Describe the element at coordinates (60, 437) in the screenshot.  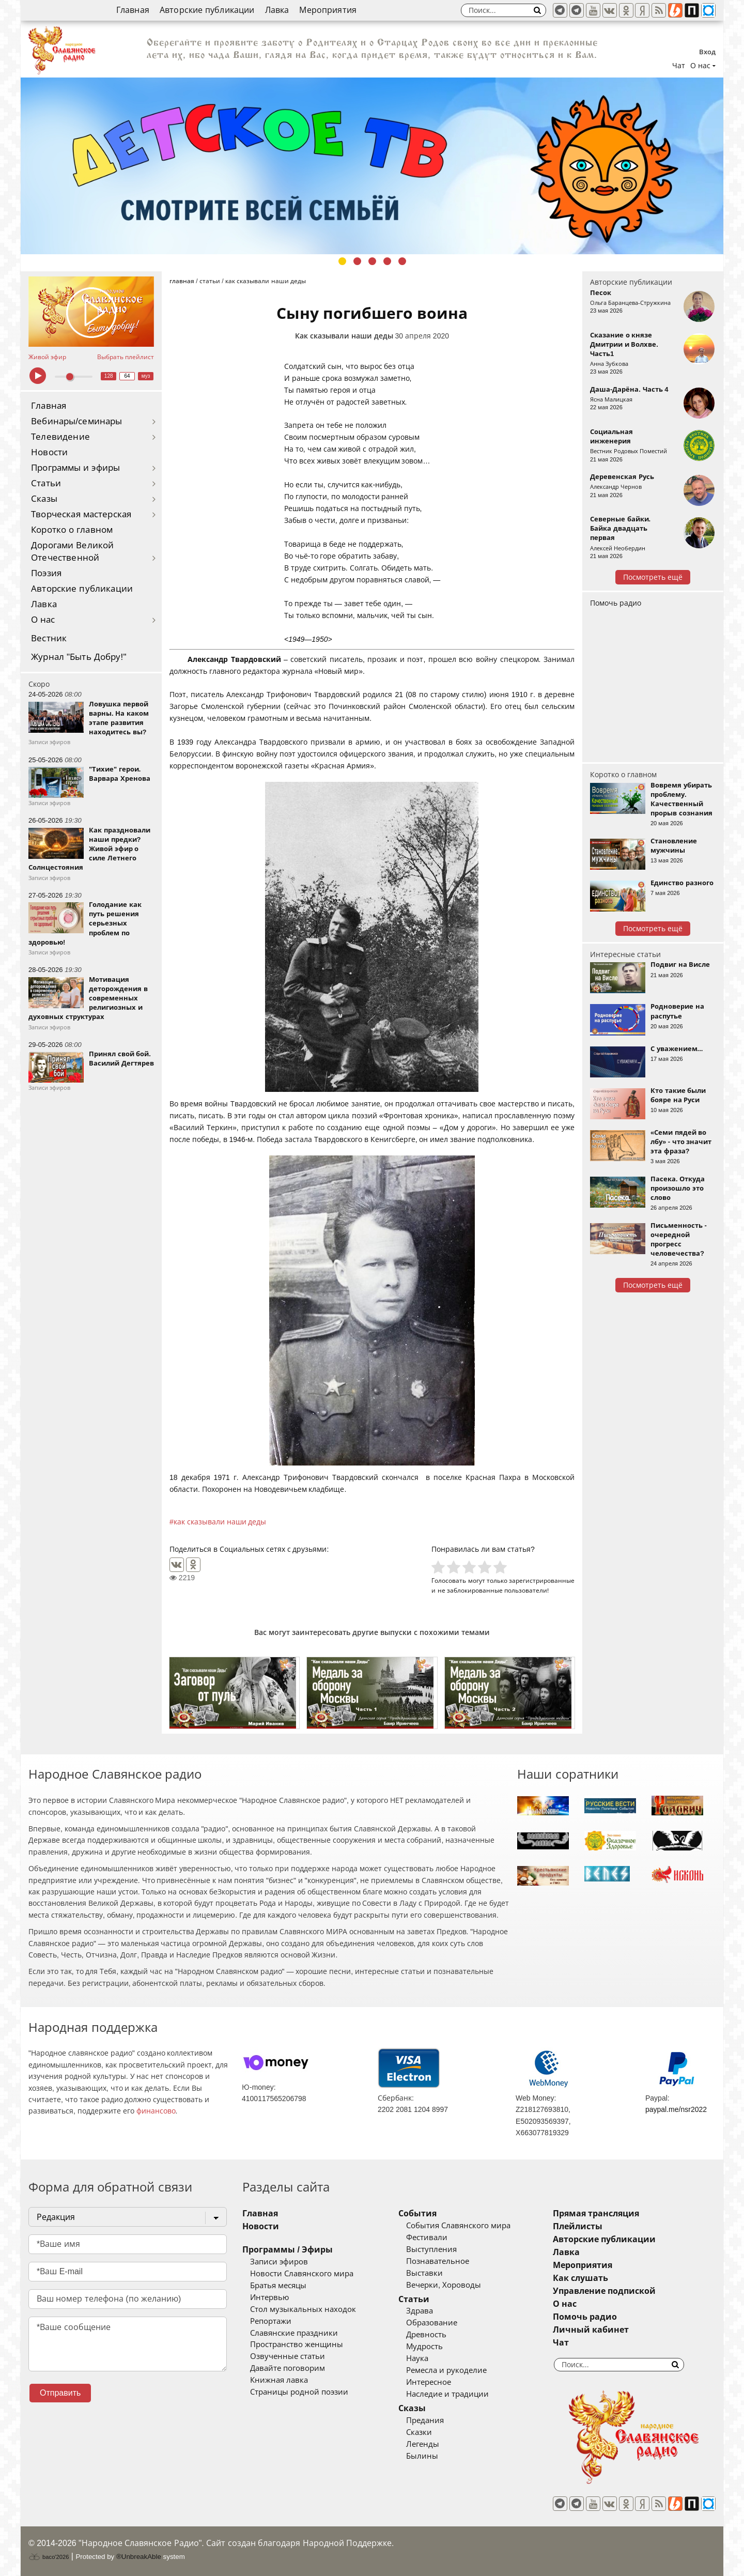
I see `Телевидение` at that location.